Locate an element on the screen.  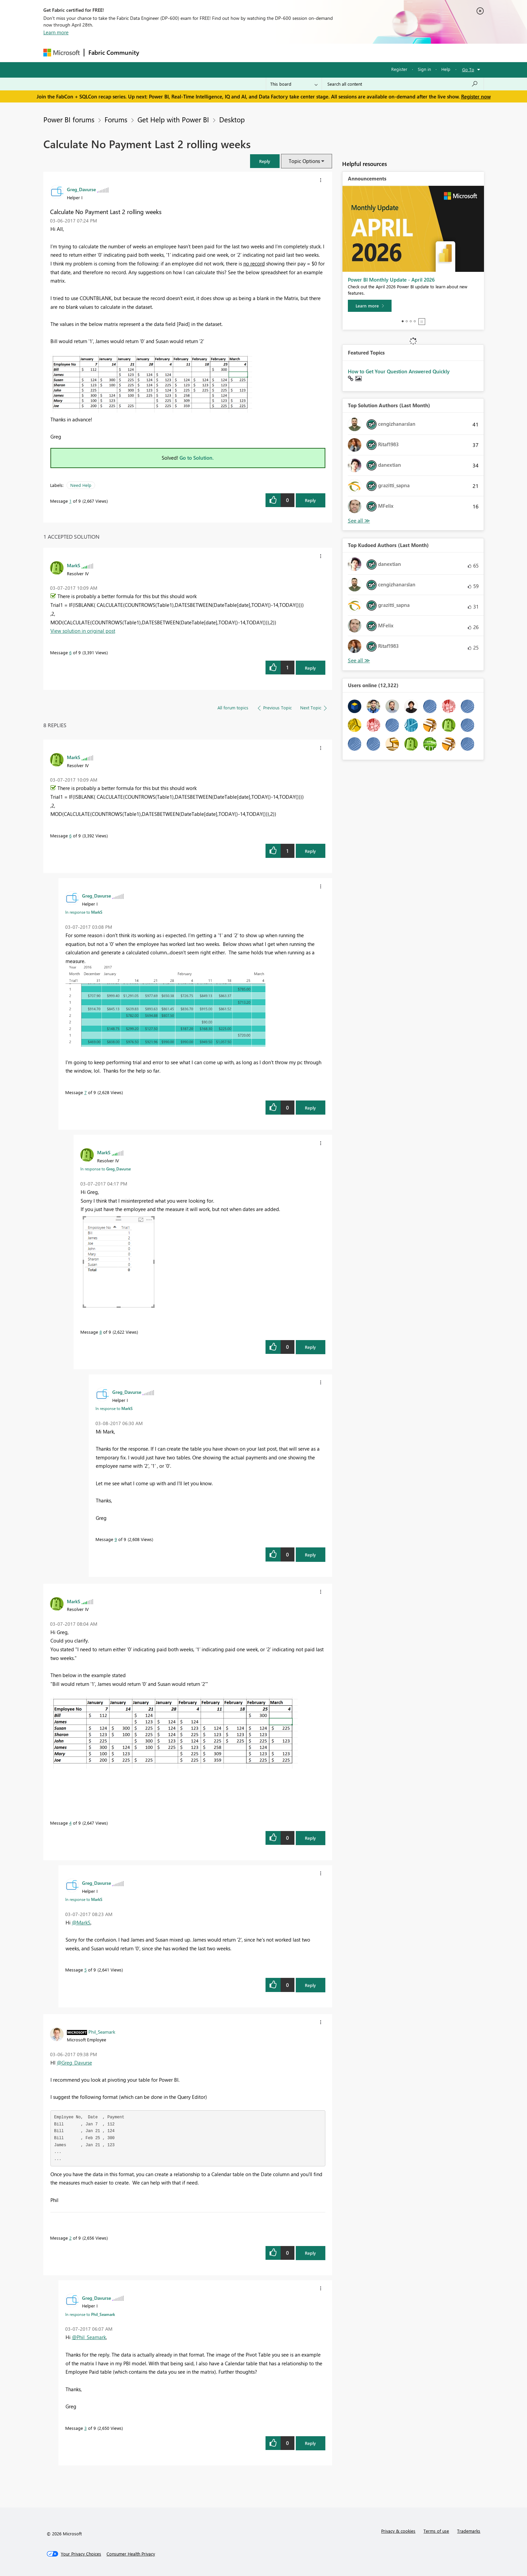
How to Get Your Question Answered Quickly is located at coordinates (399, 371).